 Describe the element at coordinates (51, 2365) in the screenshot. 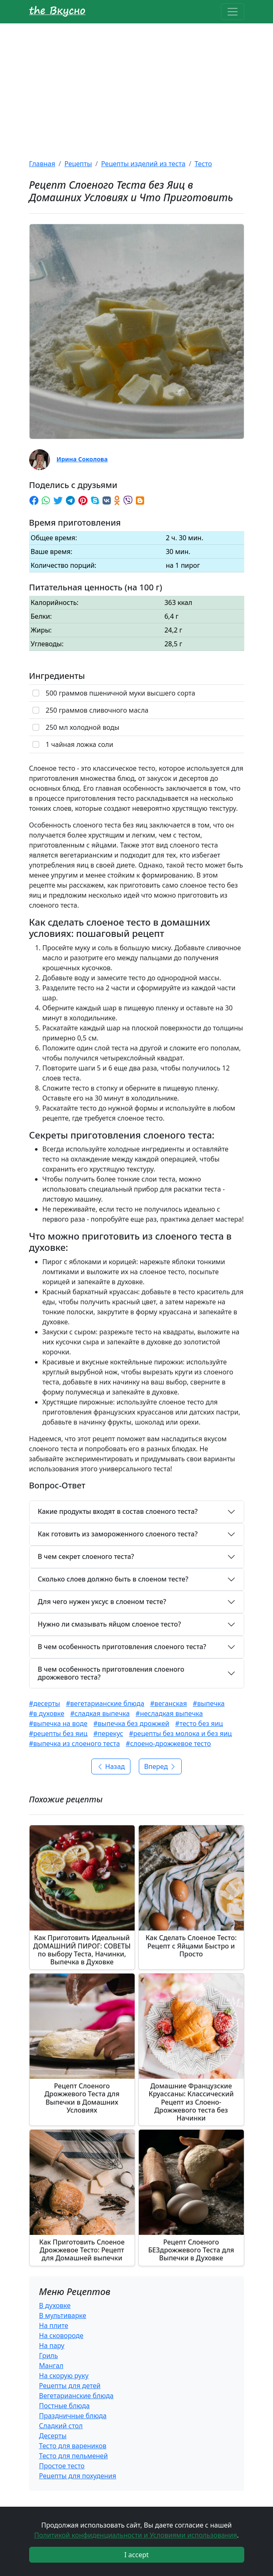

I see `Мангал` at that location.